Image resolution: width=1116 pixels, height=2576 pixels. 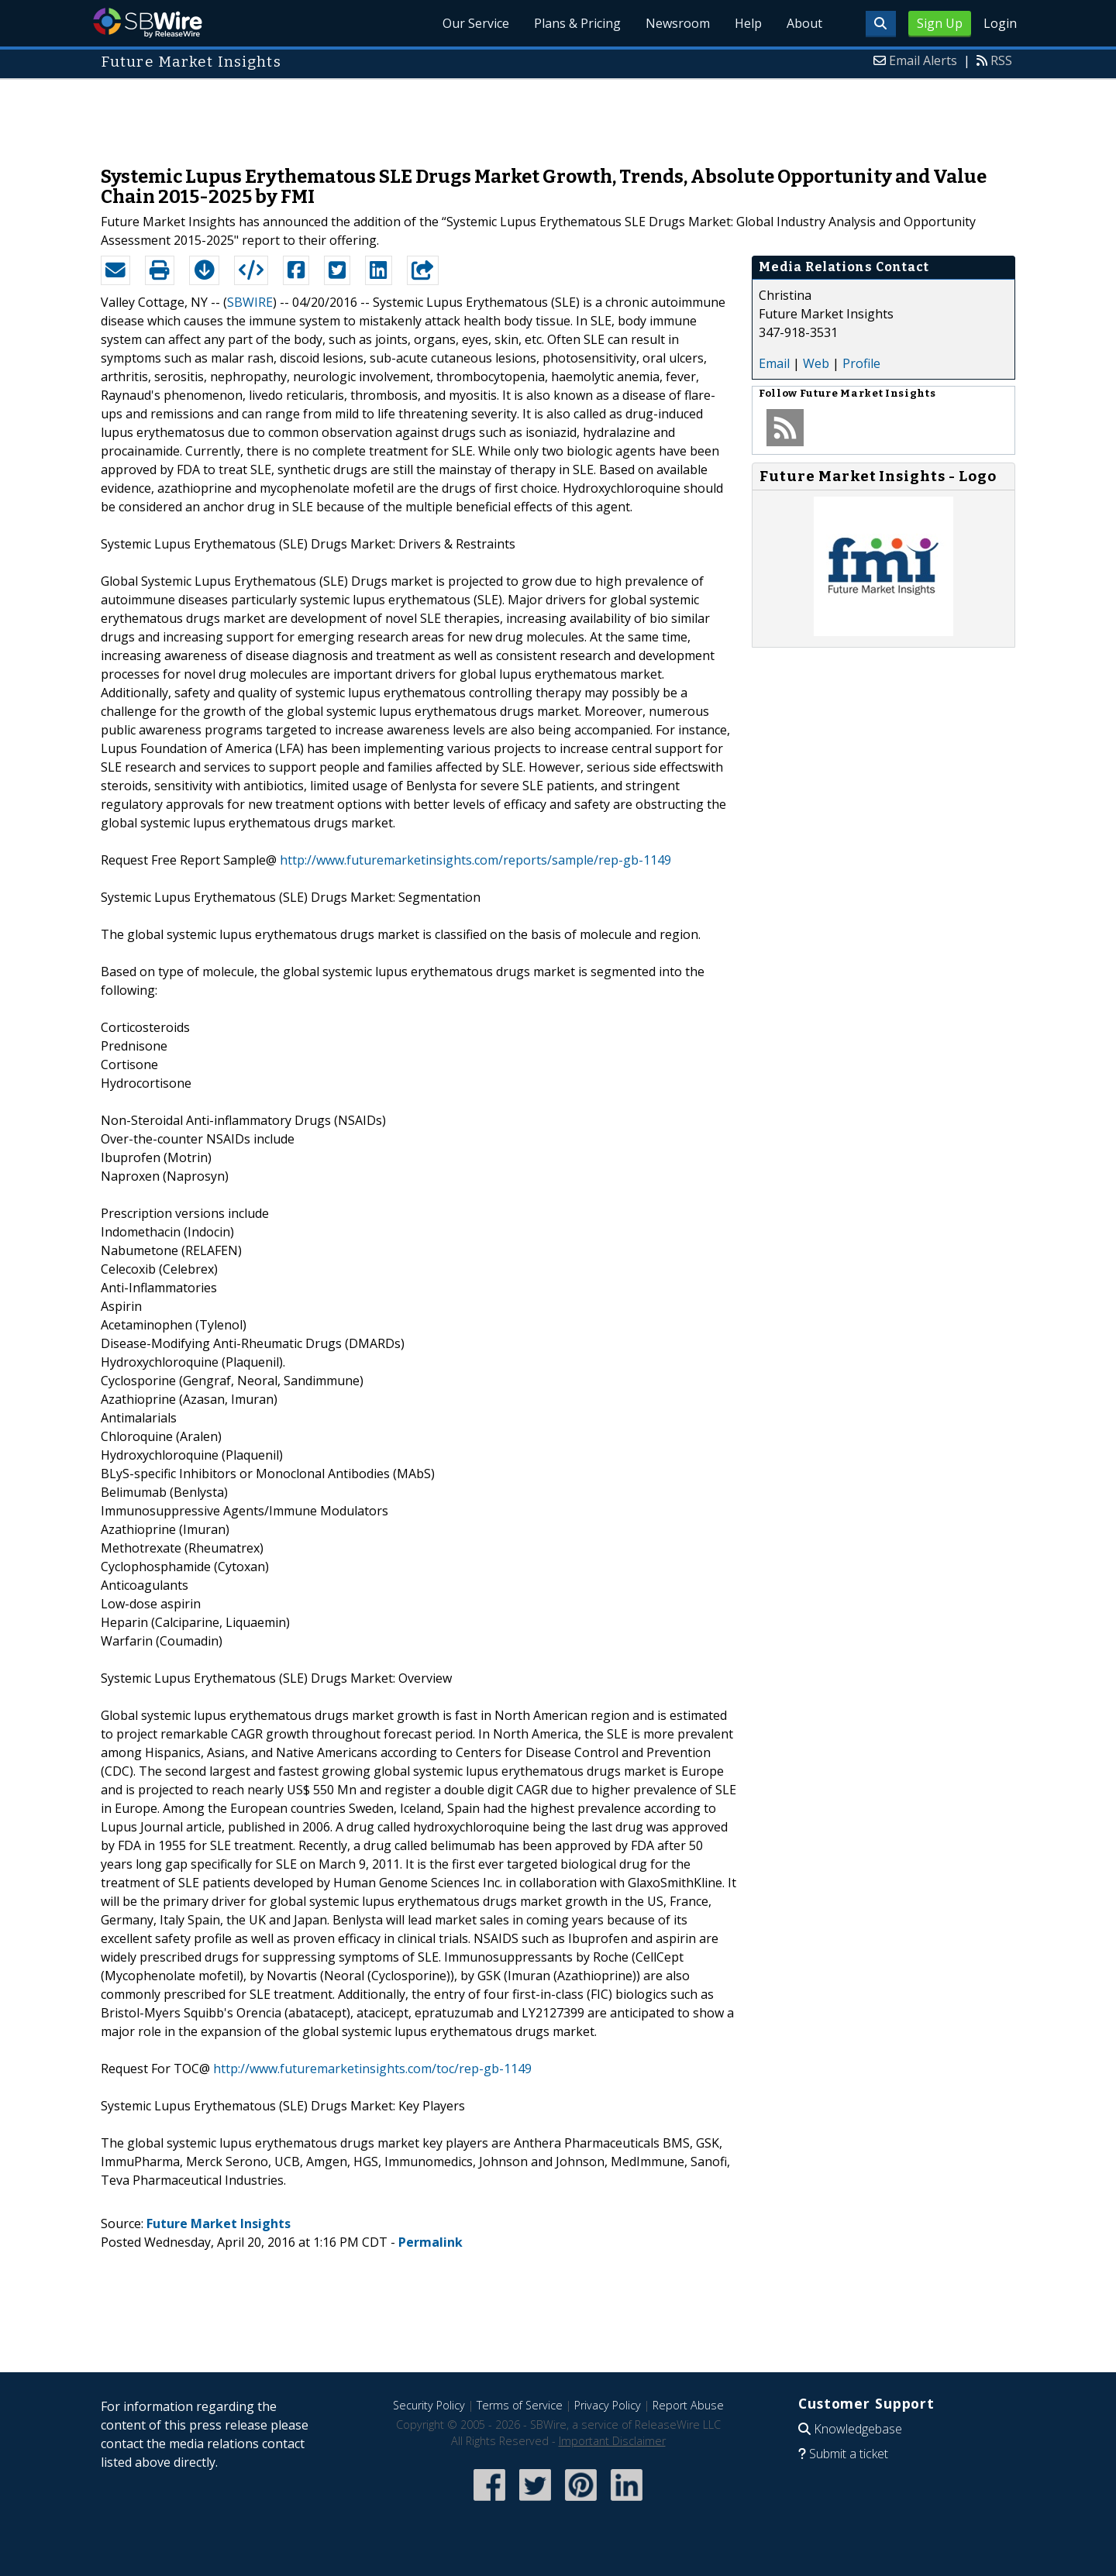 I want to click on Email Alerts, so click(x=923, y=60).